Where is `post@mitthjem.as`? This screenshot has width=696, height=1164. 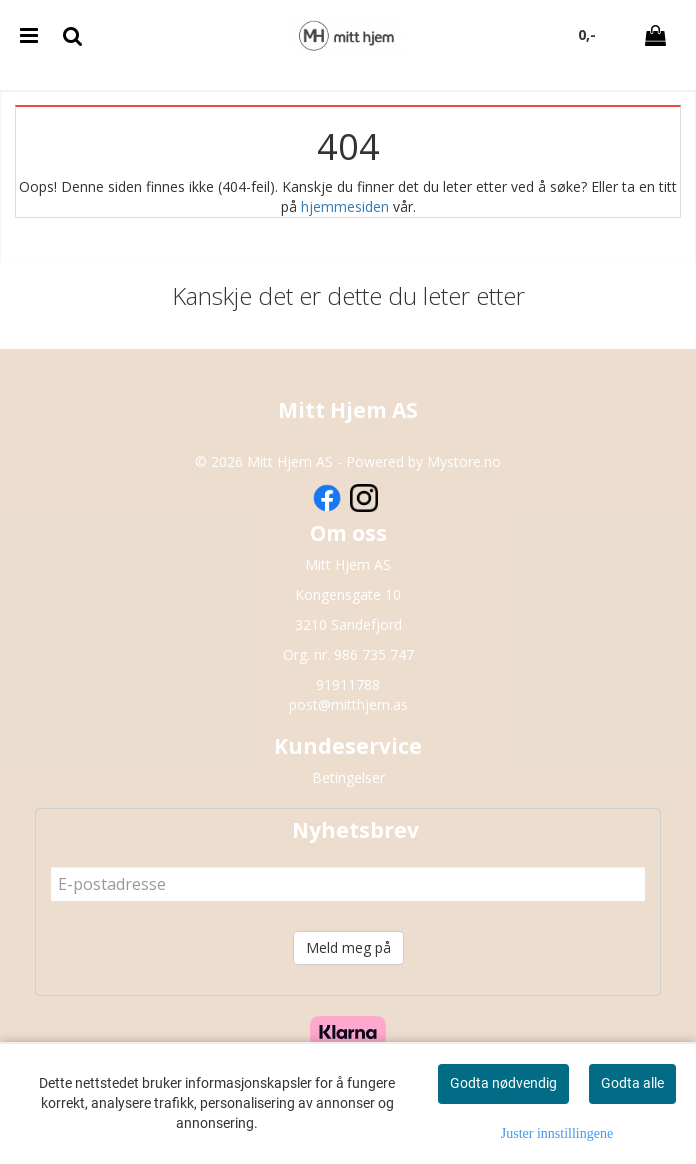
post@mitthjem.as is located at coordinates (348, 704).